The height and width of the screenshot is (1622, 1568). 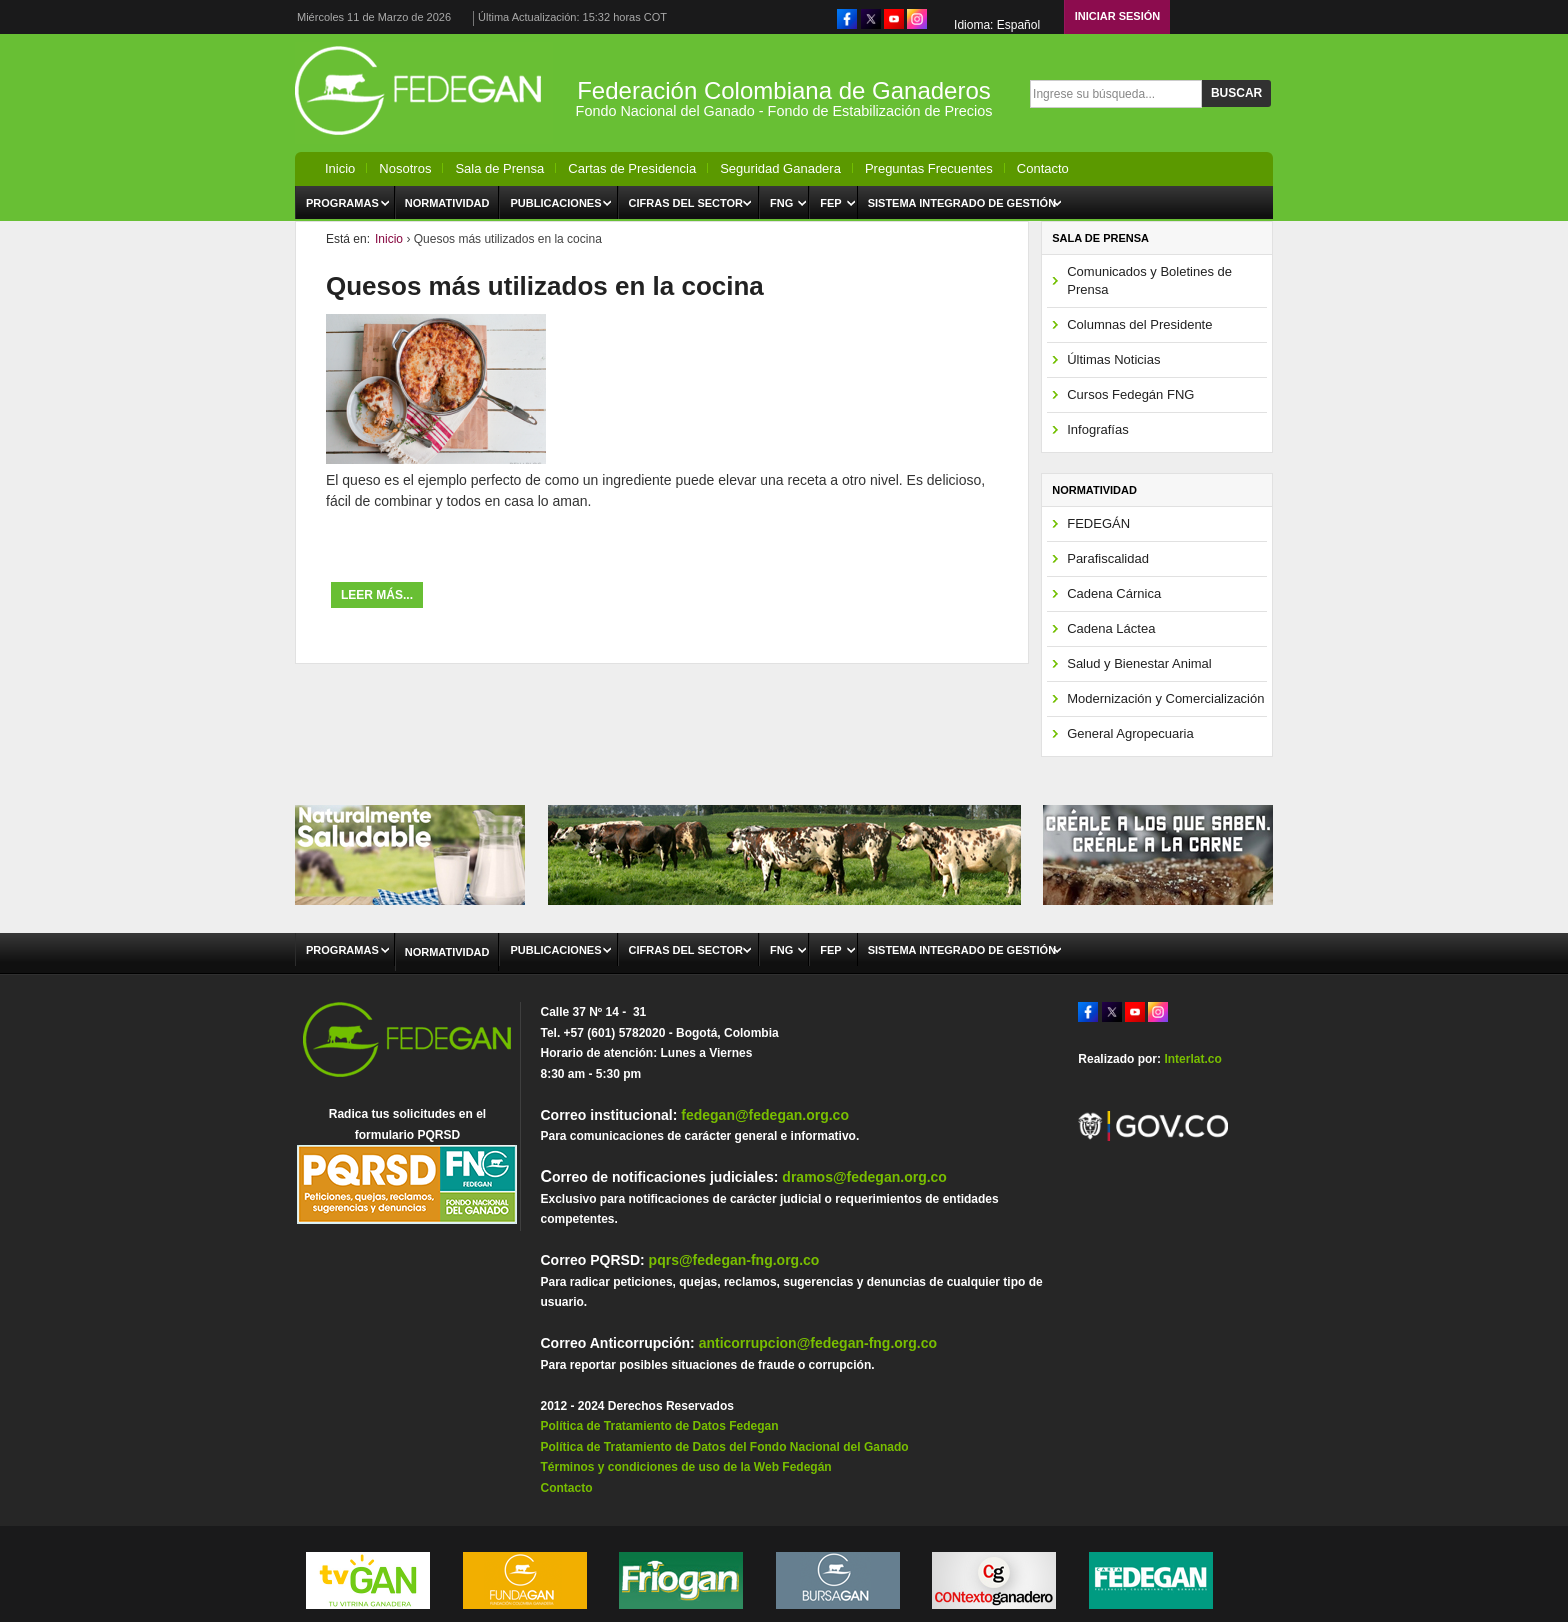 I want to click on Leer más..., so click(x=377, y=595).